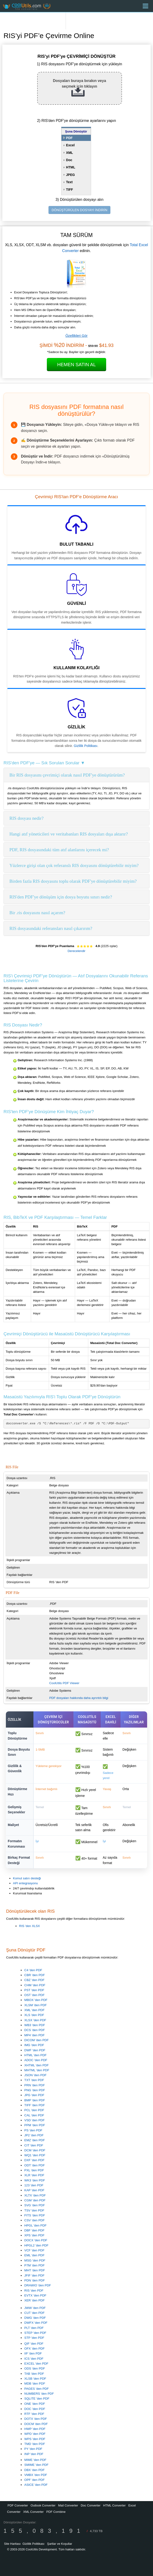 The width and height of the screenshot is (153, 2576). Describe the element at coordinates (36, 2245) in the screenshot. I see `HPGL2 'den PDF` at that location.